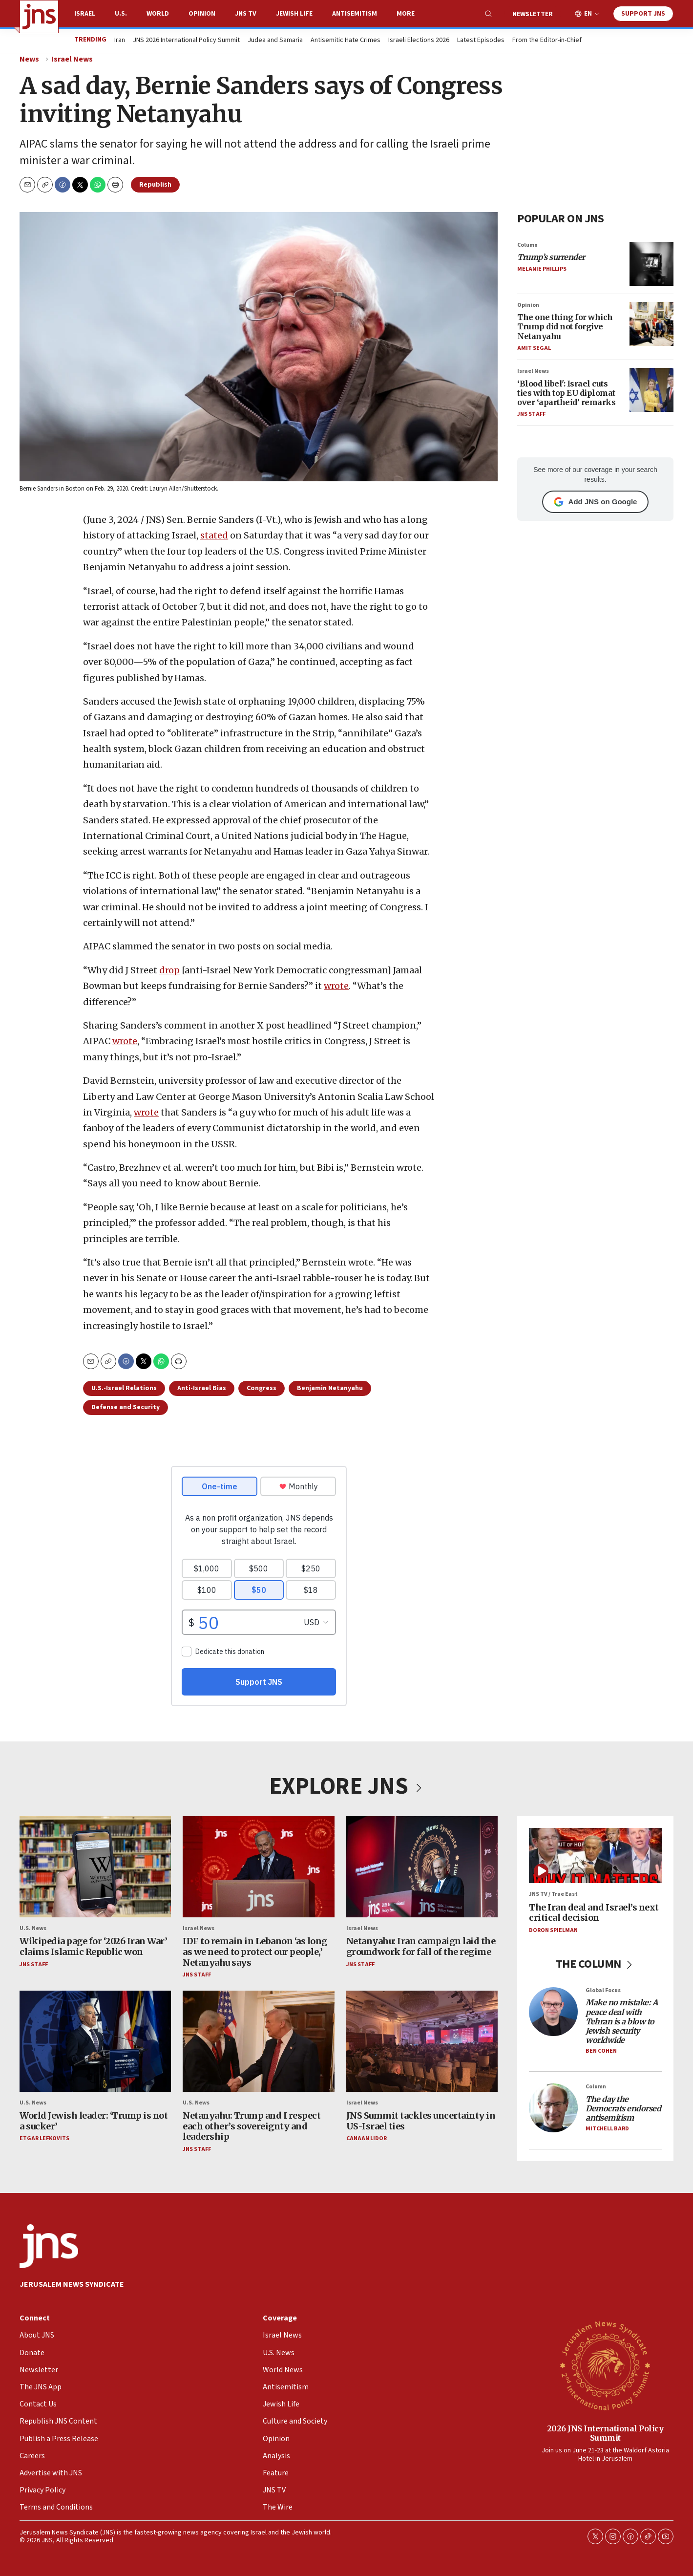 The width and height of the screenshot is (693, 2576). What do you see at coordinates (72, 59) in the screenshot?
I see `Israel News` at bounding box center [72, 59].